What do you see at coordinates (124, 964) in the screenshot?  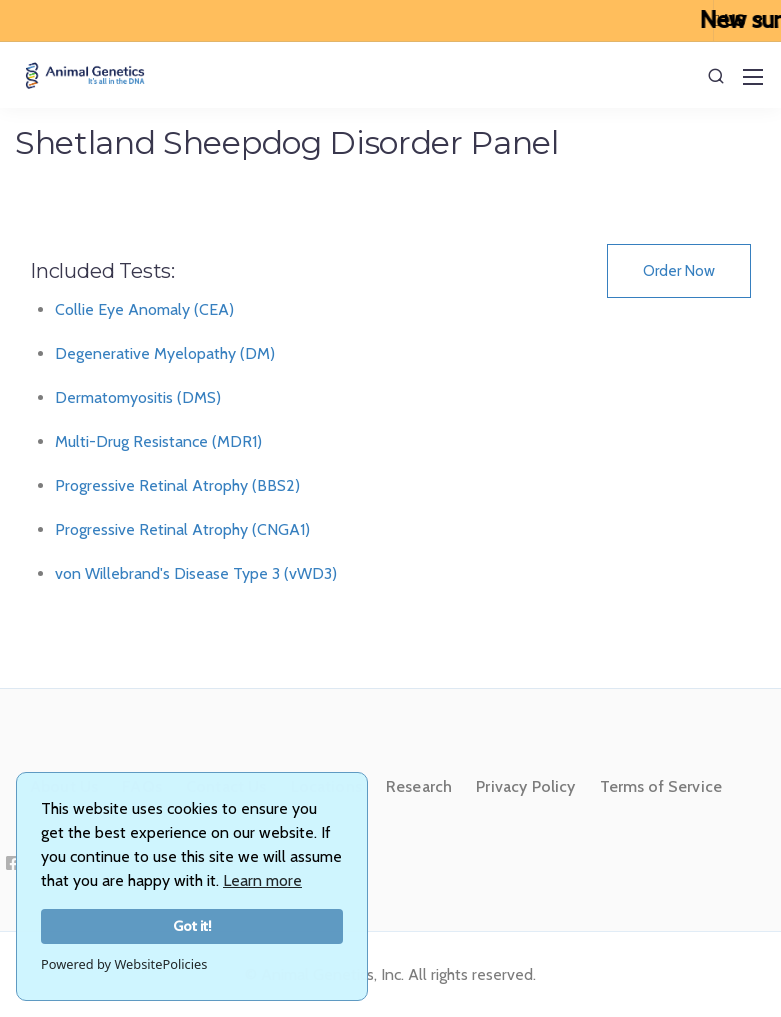 I see `Powered by WebsitePolicies` at bounding box center [124, 964].